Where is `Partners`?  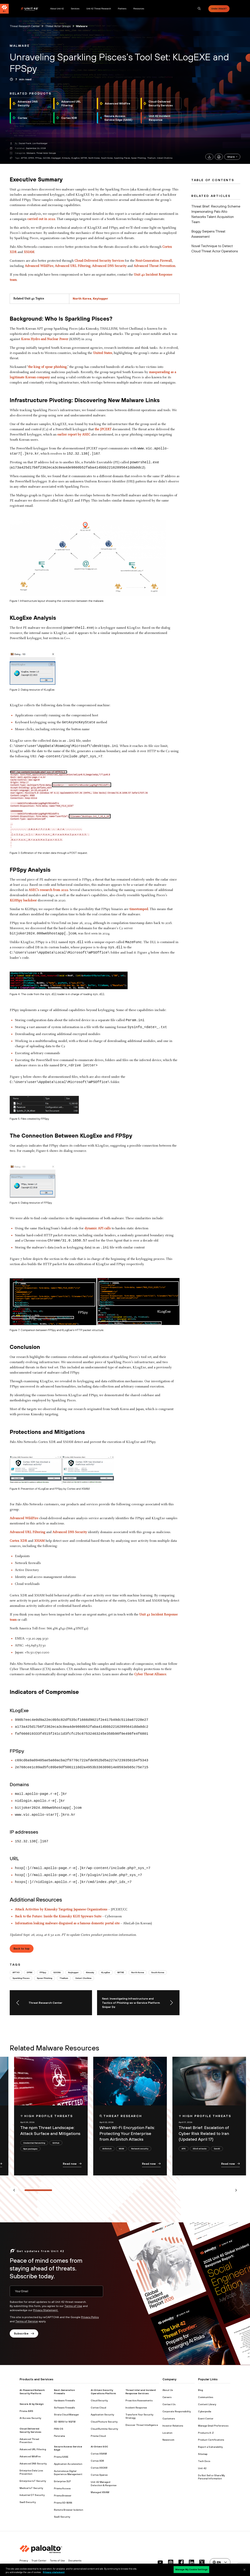 Partners is located at coordinates (122, 8).